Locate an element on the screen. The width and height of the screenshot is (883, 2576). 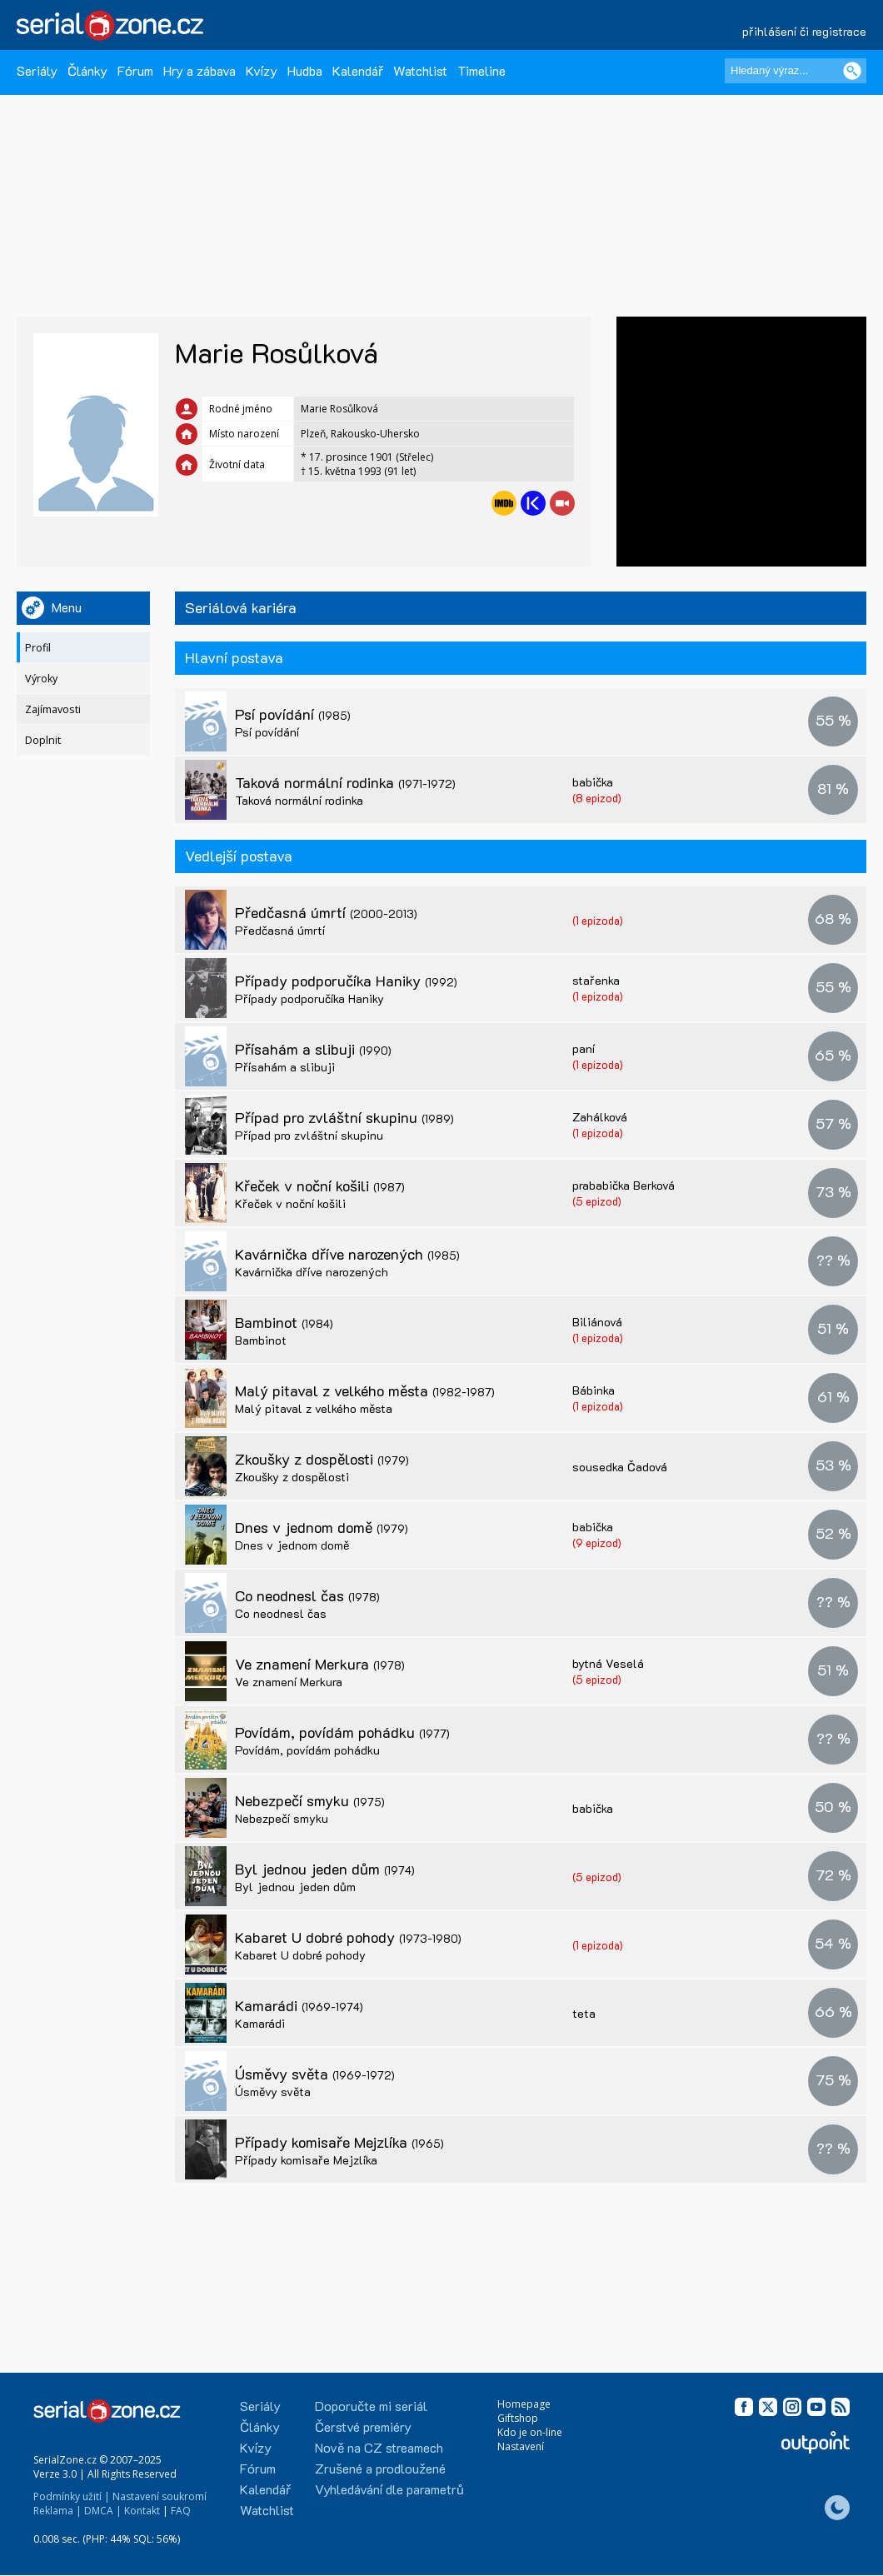
Nebezpečí smyku is located at coordinates (310, 1800).